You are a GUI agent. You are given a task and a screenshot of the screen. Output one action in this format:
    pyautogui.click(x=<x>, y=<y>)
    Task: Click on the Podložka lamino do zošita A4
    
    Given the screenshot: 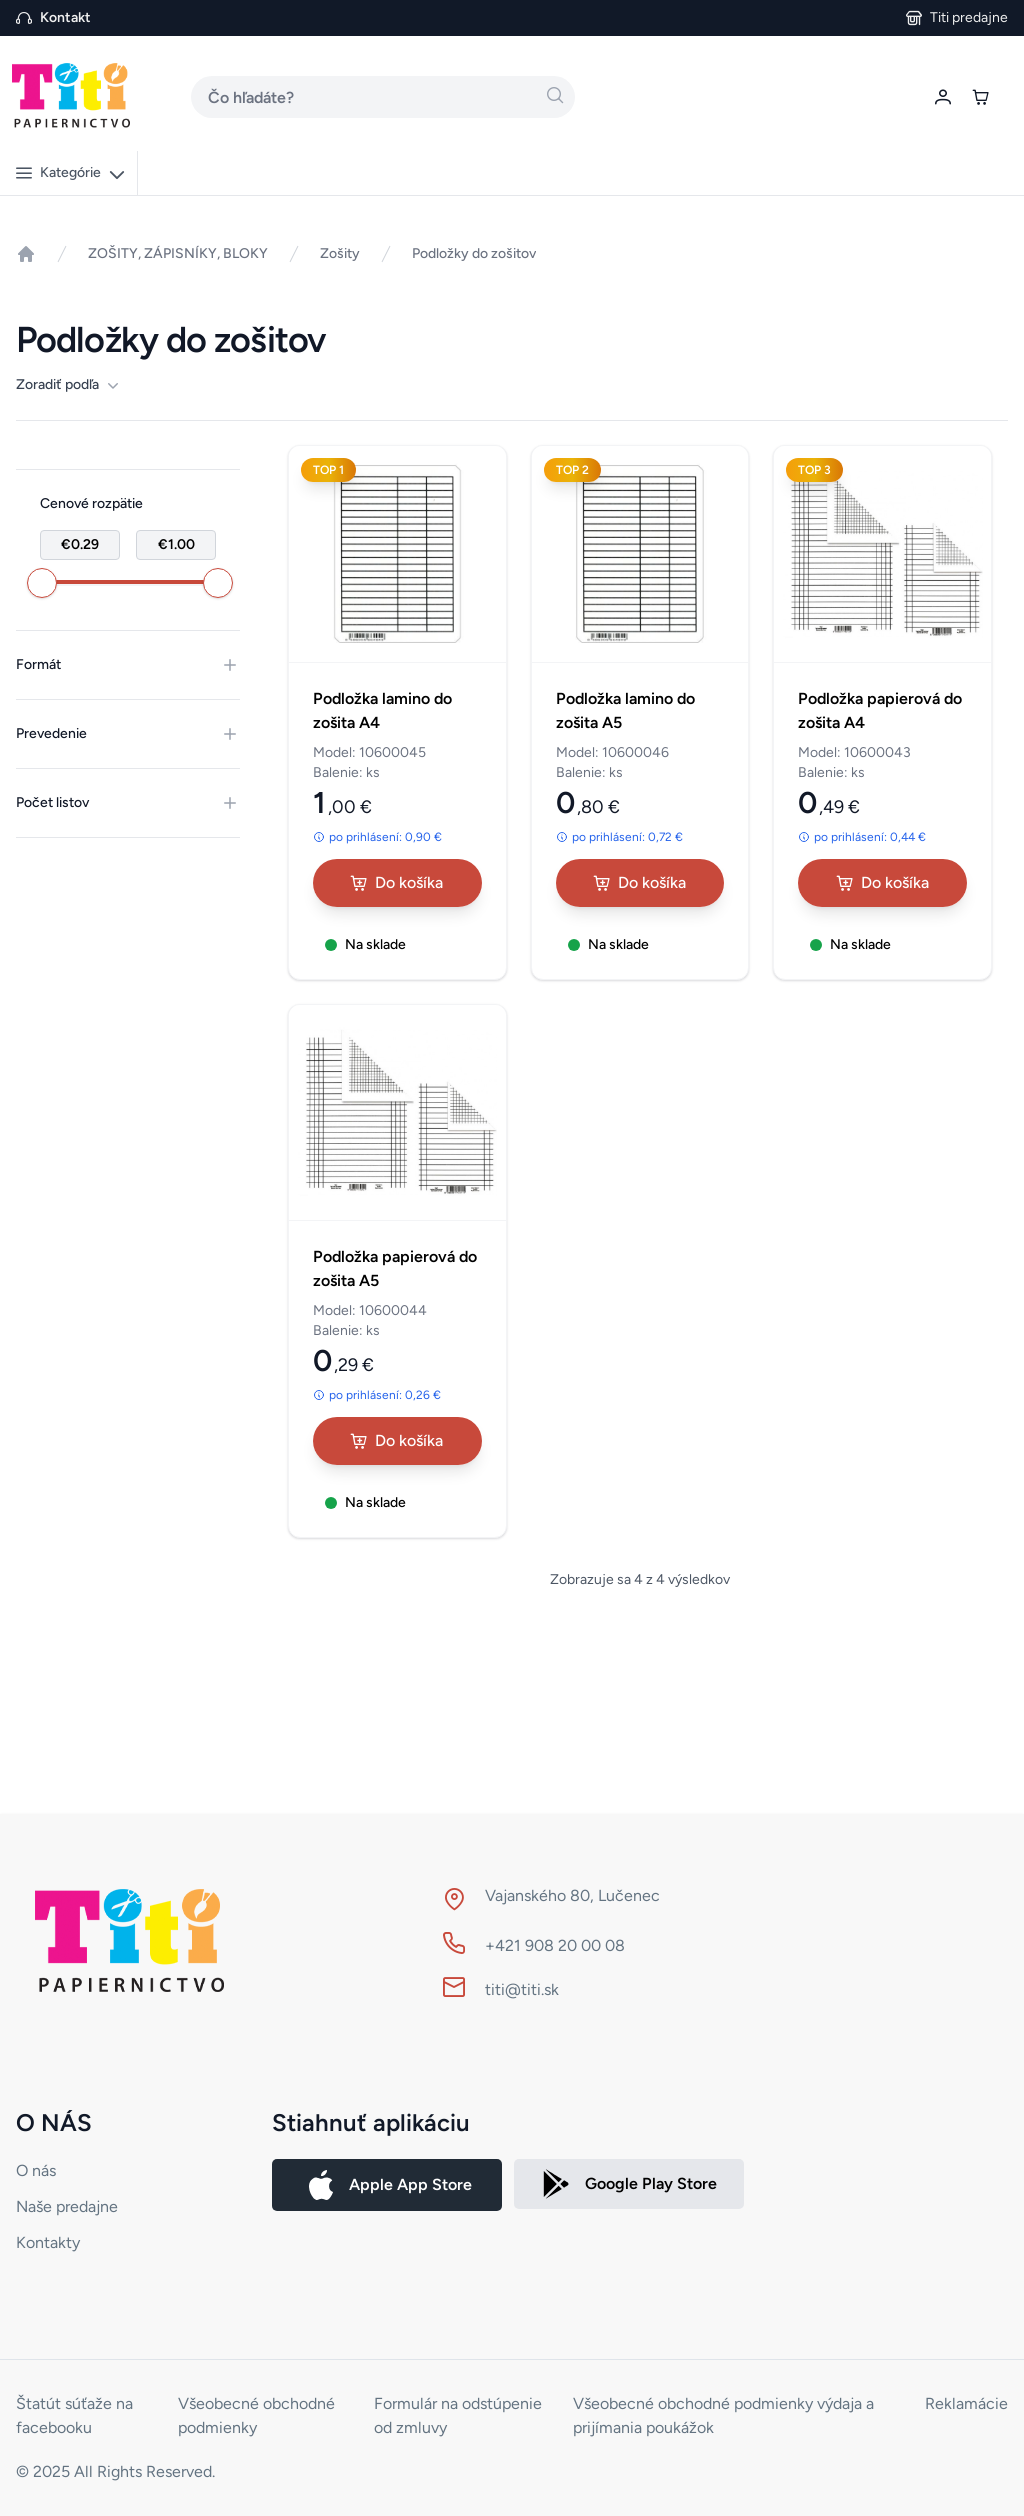 What is the action you would take?
    pyautogui.click(x=382, y=710)
    